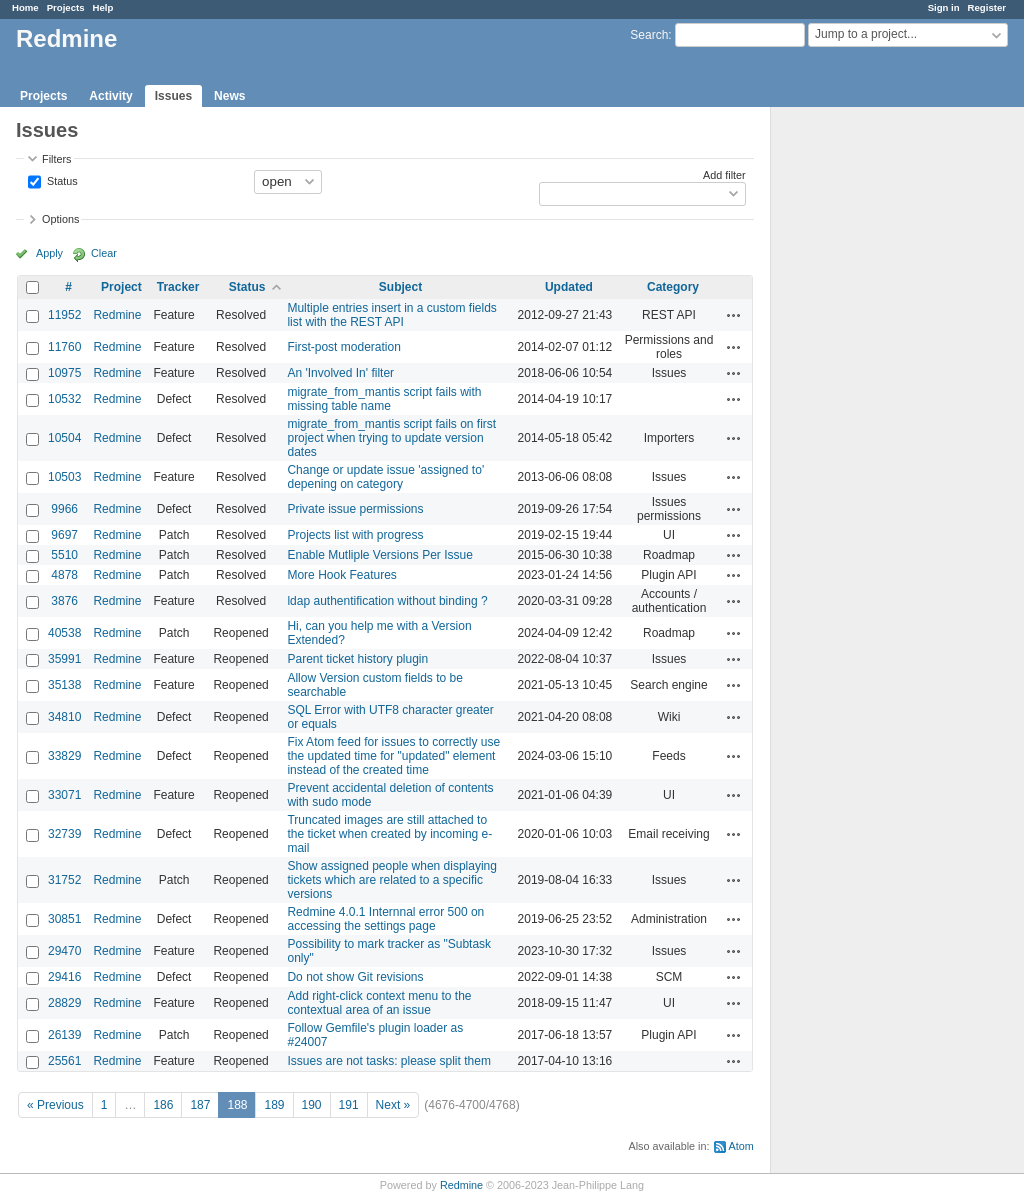  Describe the element at coordinates (25, 7) in the screenshot. I see `Home` at that location.